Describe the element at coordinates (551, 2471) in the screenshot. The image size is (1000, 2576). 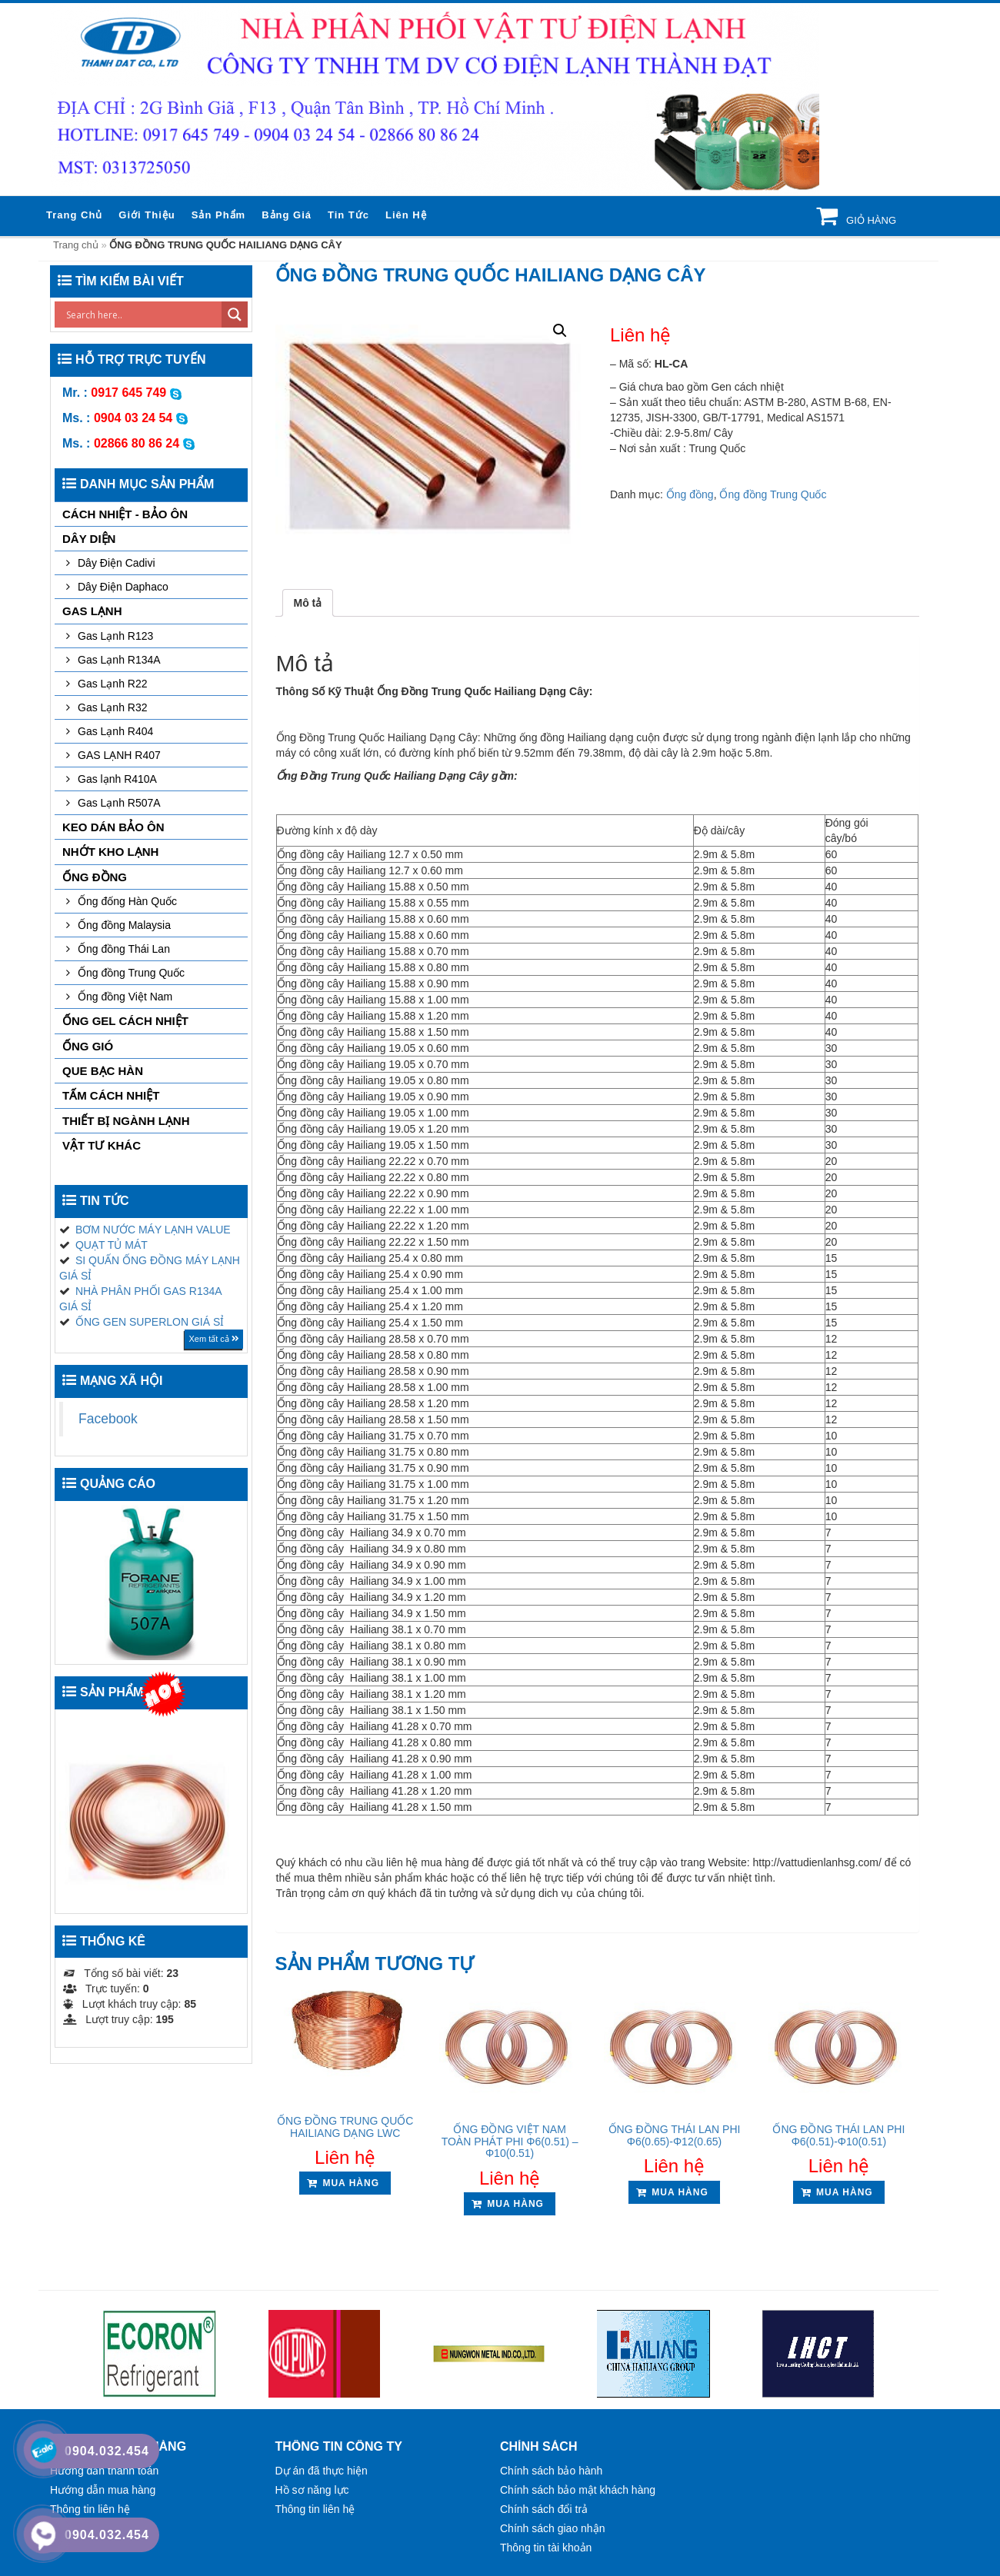
I see `Chính sách bảo hành` at that location.